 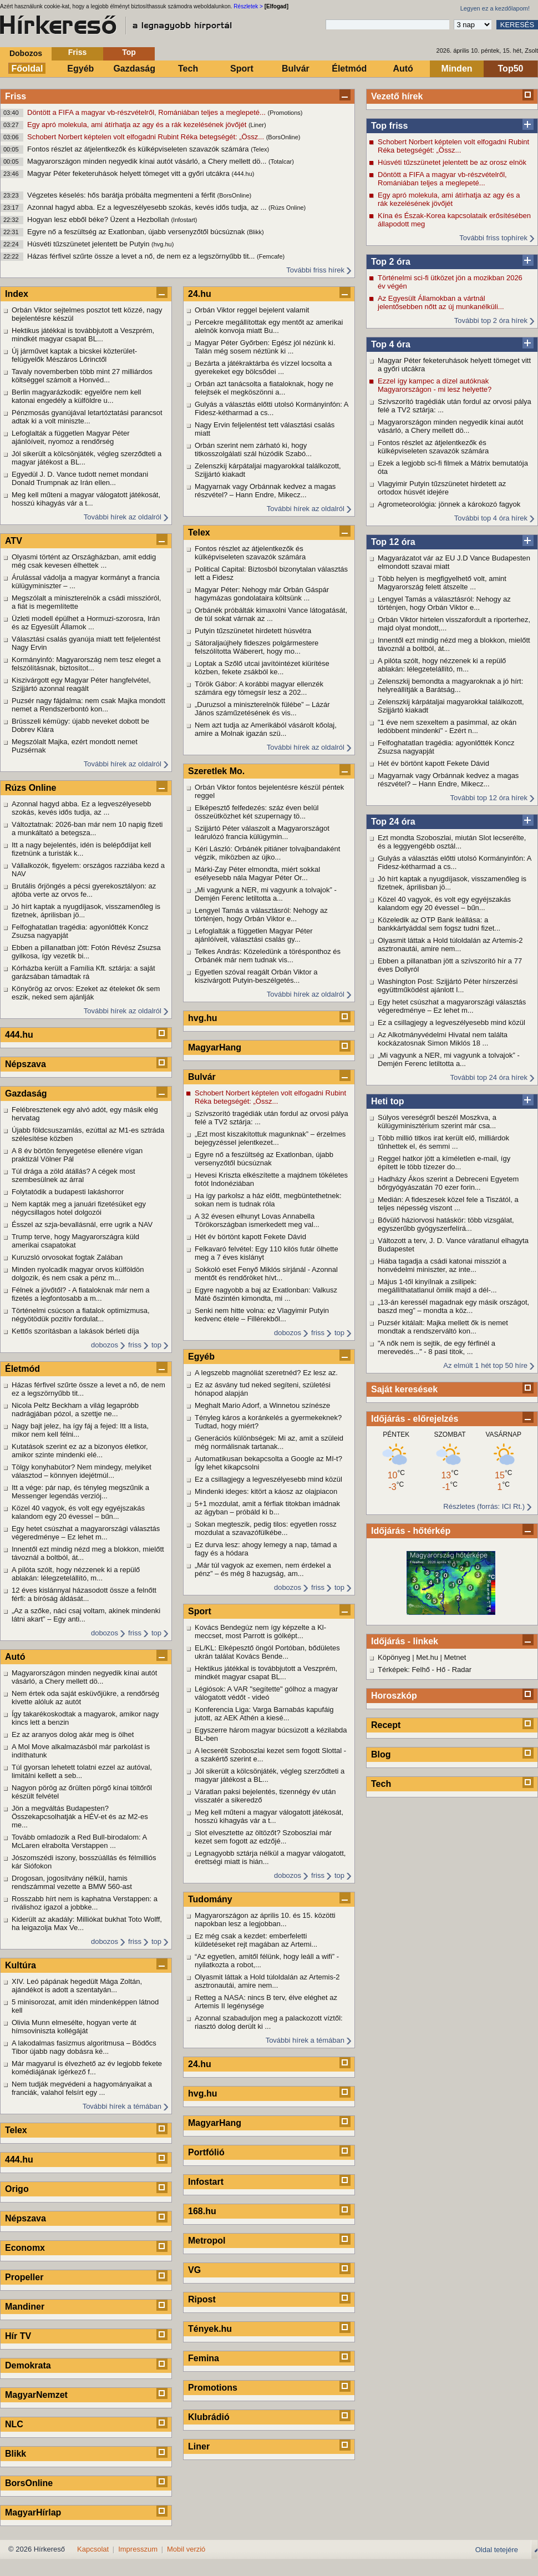 I want to click on Kettős szorításban a lakások bérleti díja, so click(x=75, y=1331).